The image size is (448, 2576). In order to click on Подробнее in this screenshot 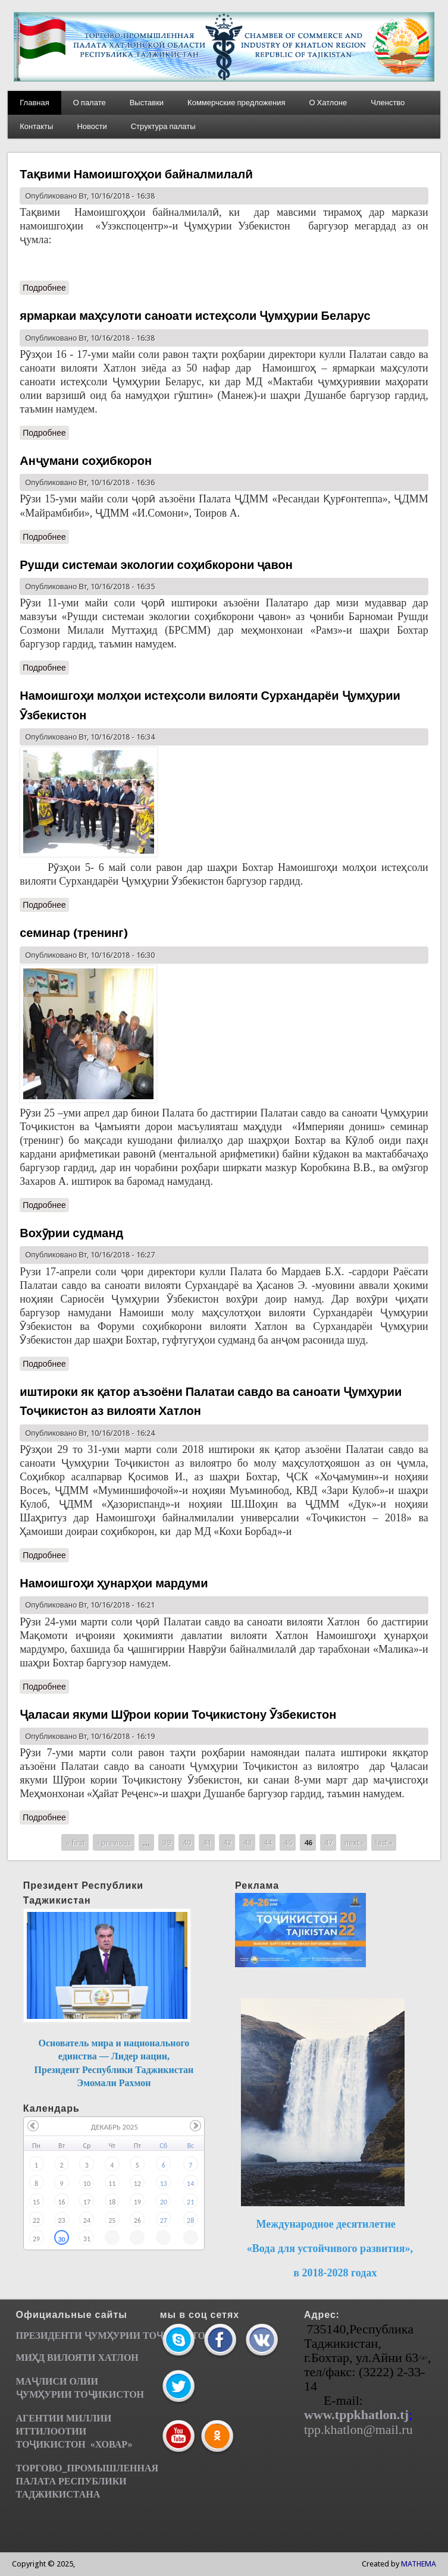, I will do `click(44, 287)`.